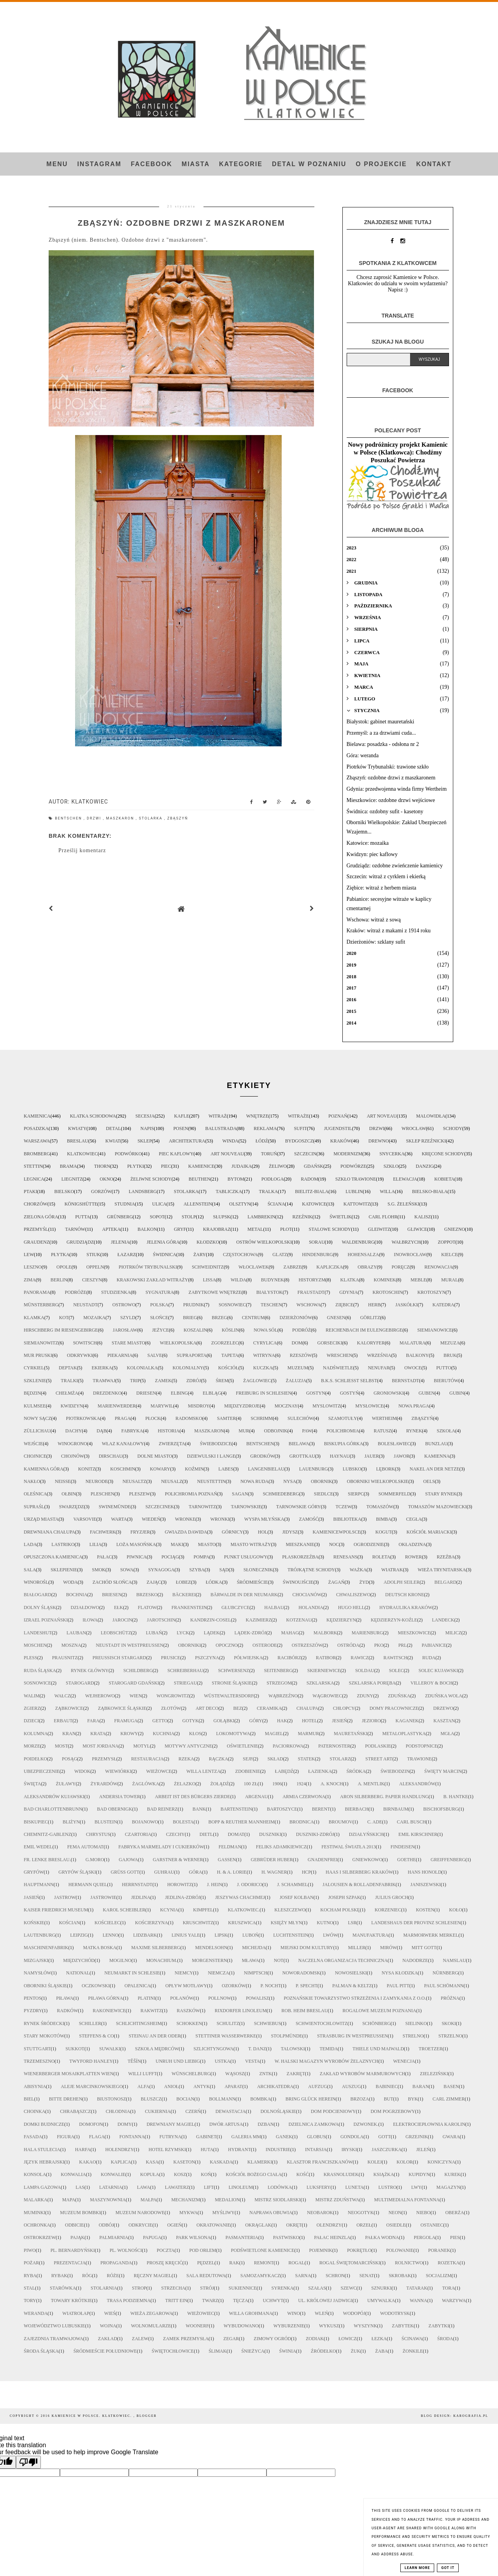 The image size is (498, 2576). I want to click on woonerf, so click(197, 2326).